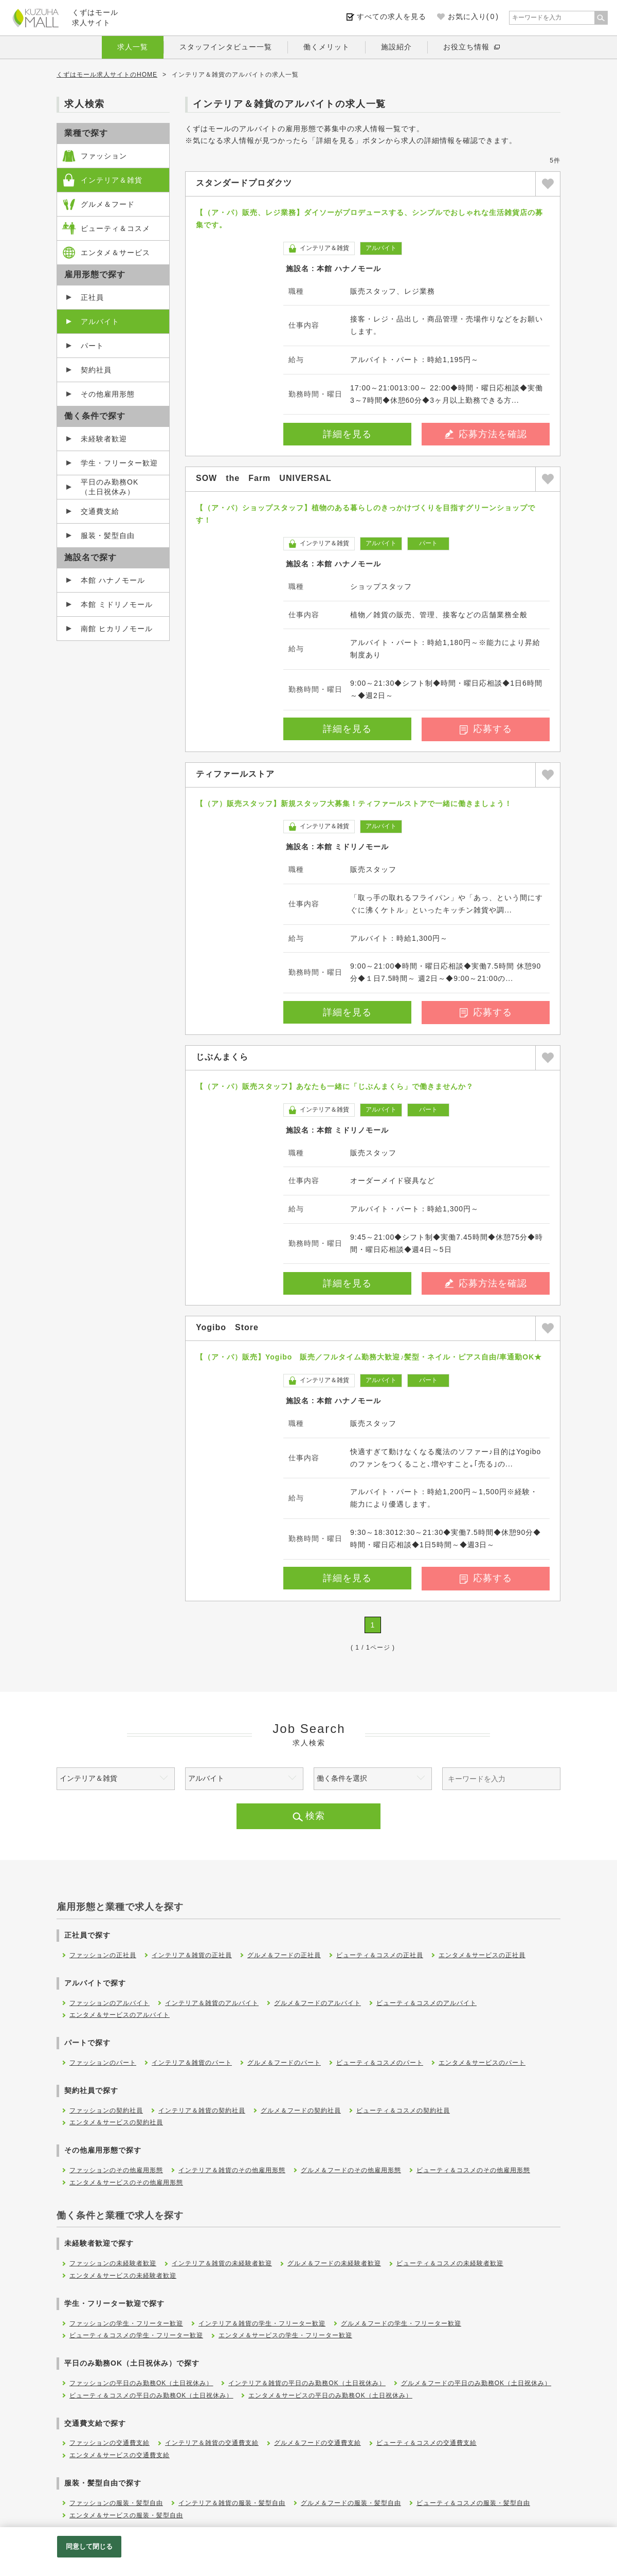 The height and width of the screenshot is (2576, 617). Describe the element at coordinates (222, 2263) in the screenshot. I see `インテリア＆雑貨の未経験者歓迎` at that location.